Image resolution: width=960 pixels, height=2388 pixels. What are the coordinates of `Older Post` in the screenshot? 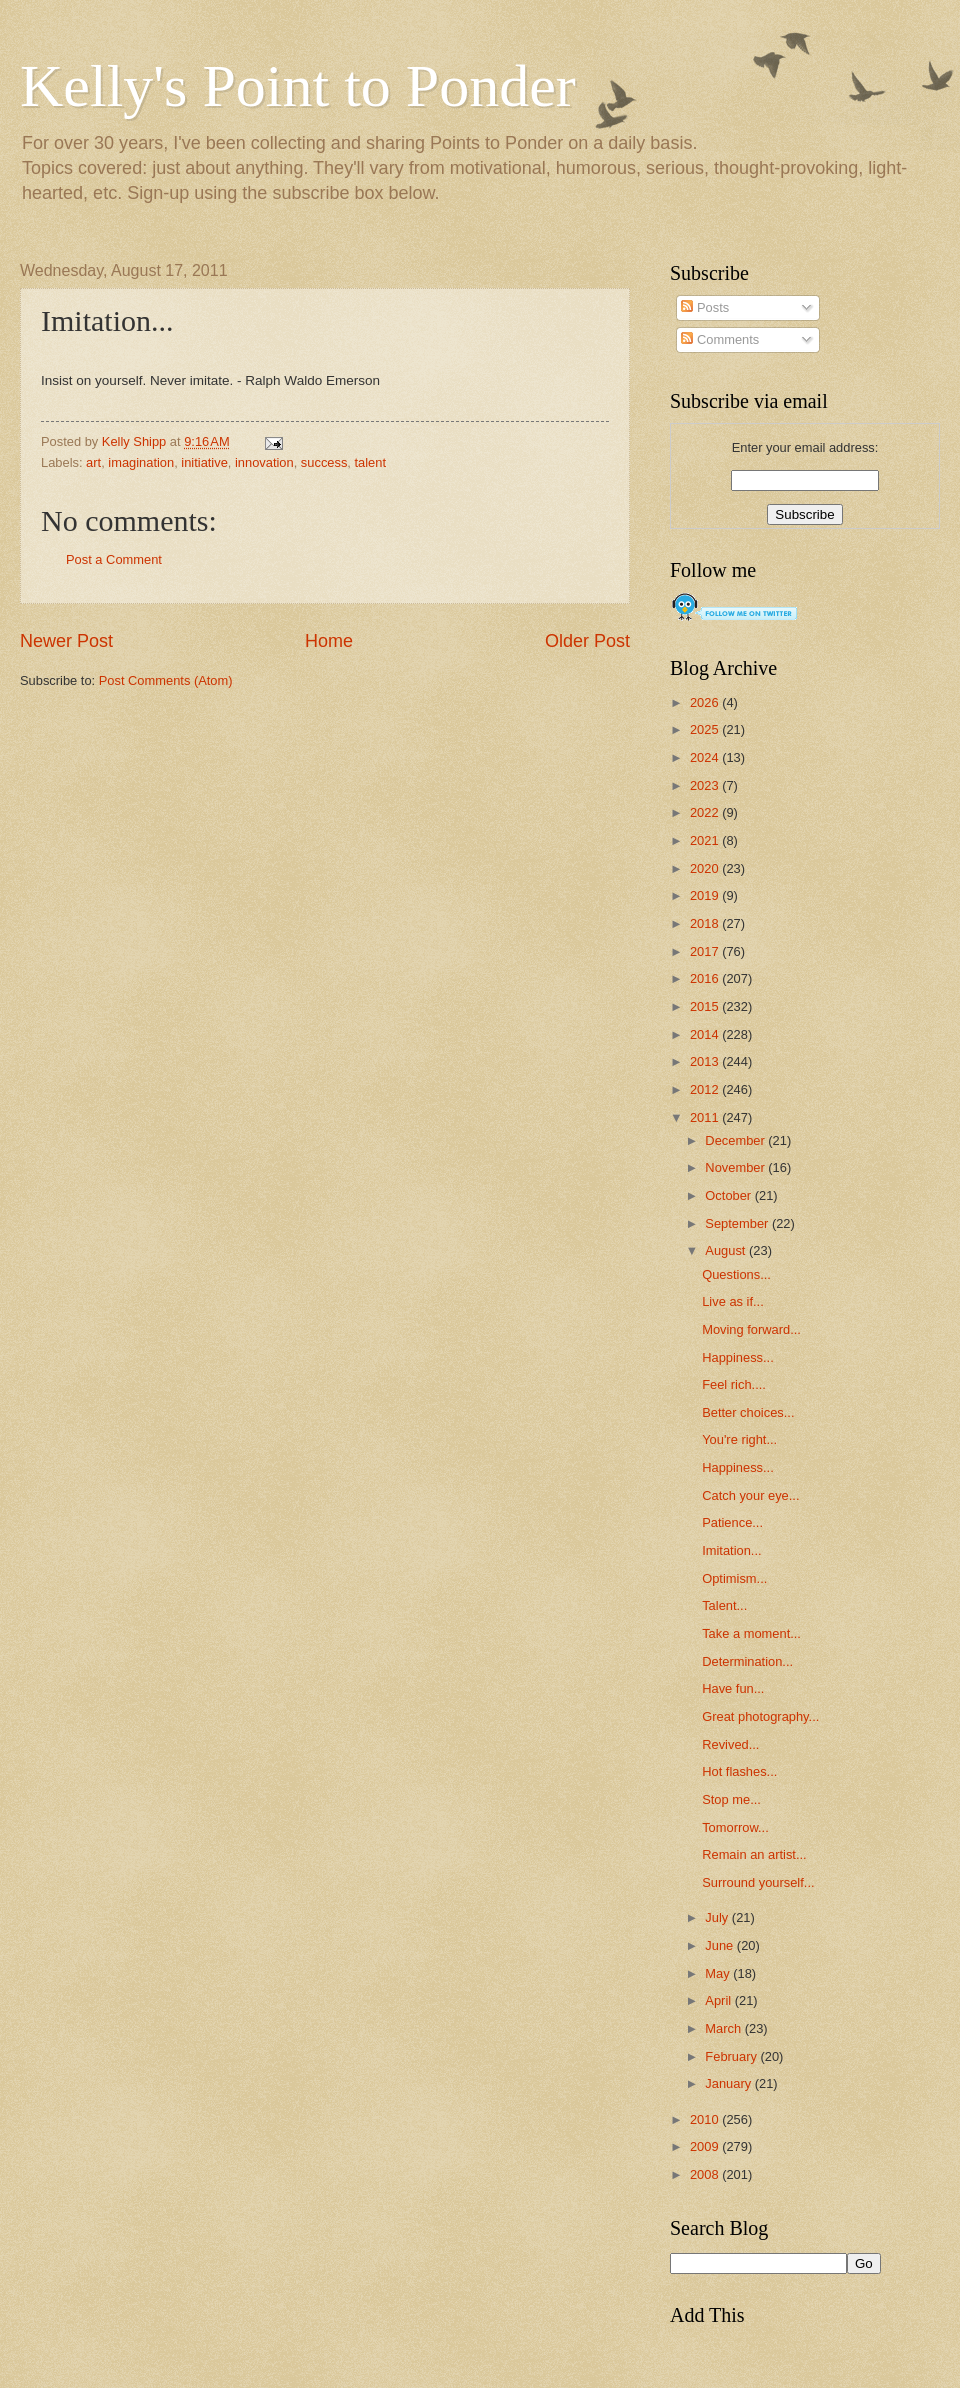 It's located at (587, 641).